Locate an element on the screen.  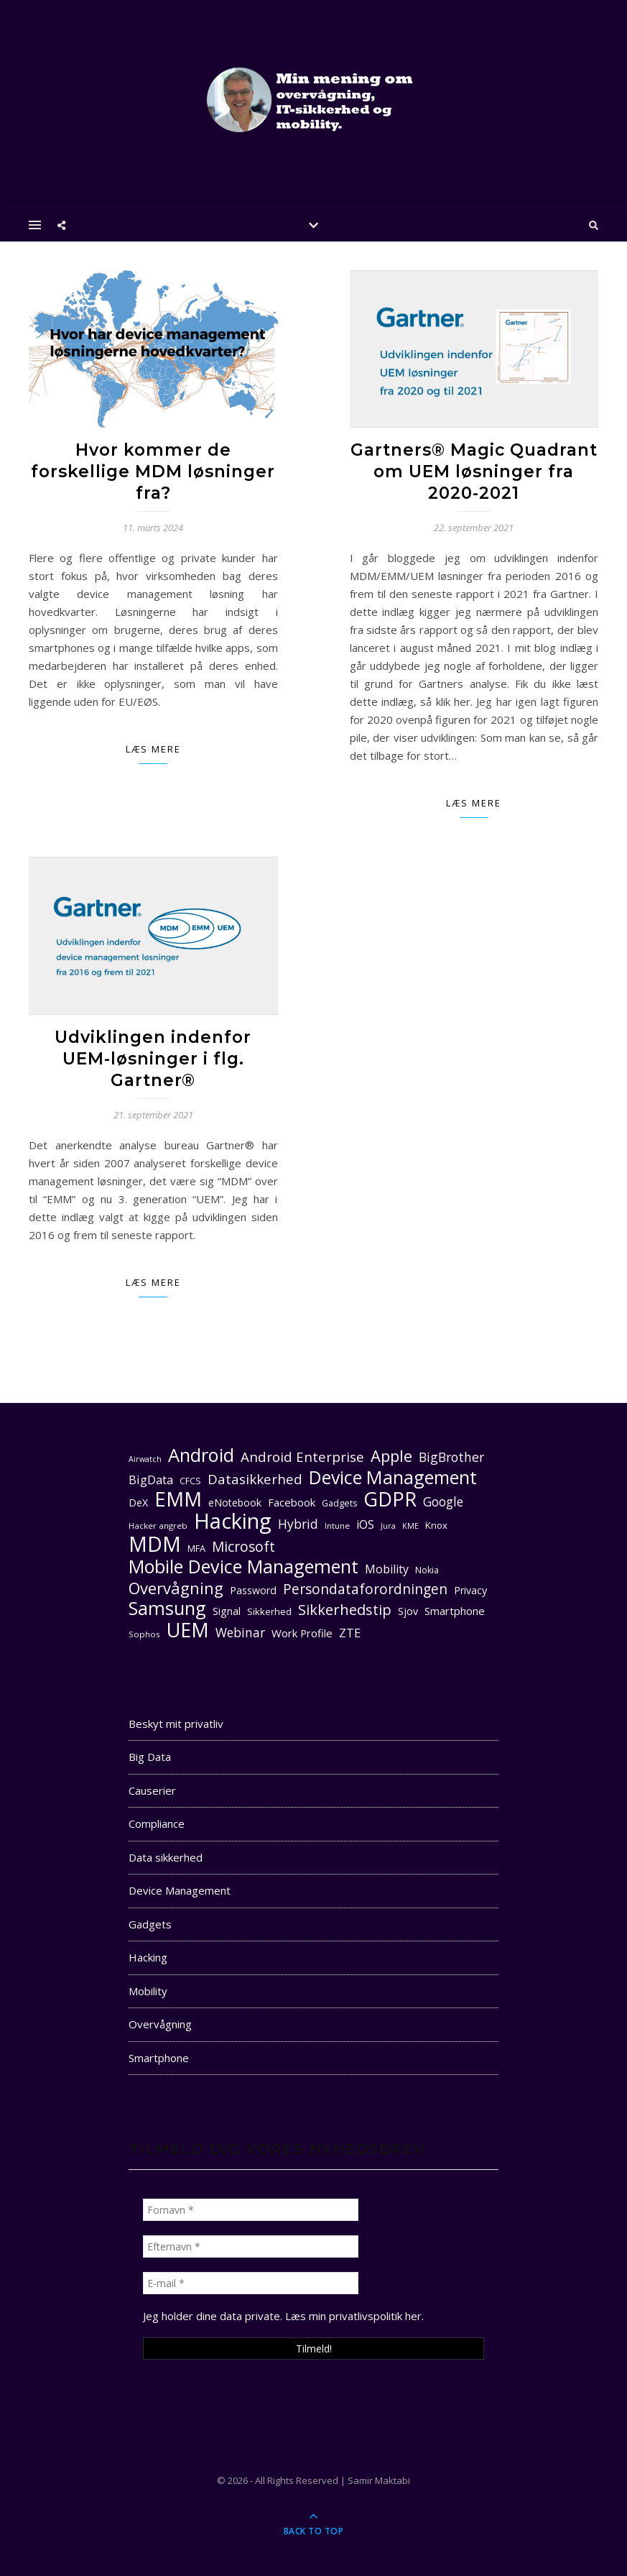
Work Profile [Work Profile (14 elementer)] is located at coordinates (302, 1633).